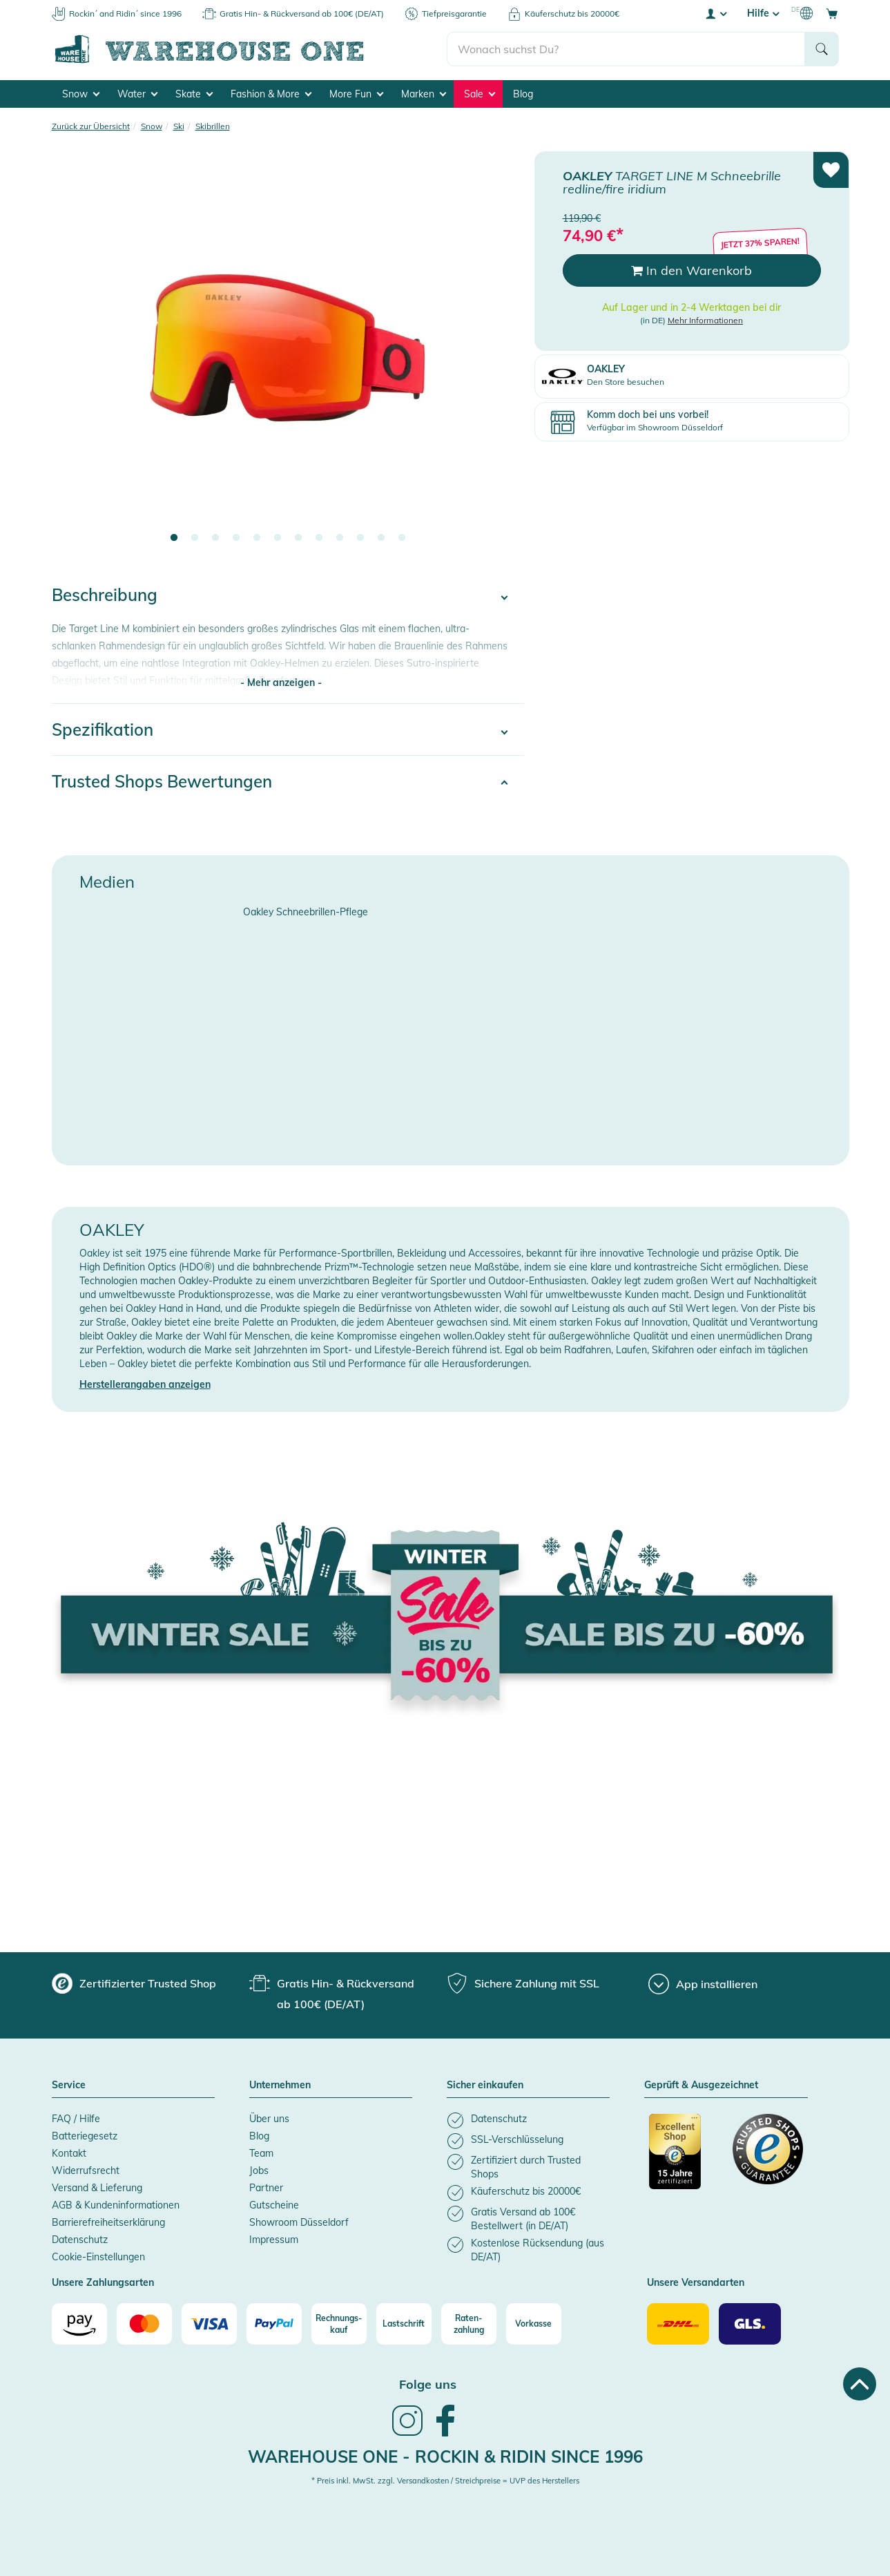 This screenshot has width=890, height=2576. Describe the element at coordinates (194, 94) in the screenshot. I see `Skate` at that location.